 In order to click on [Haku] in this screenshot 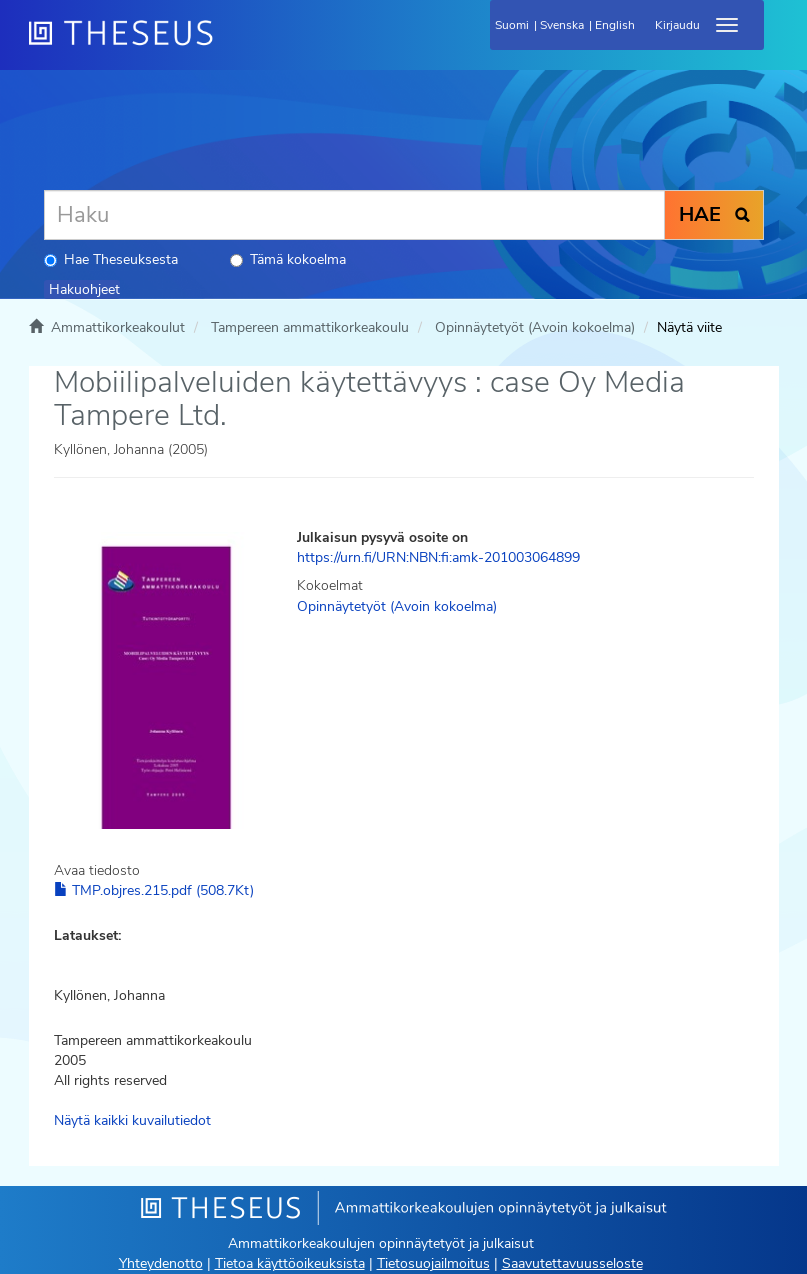, I will do `click(354, 215)`.